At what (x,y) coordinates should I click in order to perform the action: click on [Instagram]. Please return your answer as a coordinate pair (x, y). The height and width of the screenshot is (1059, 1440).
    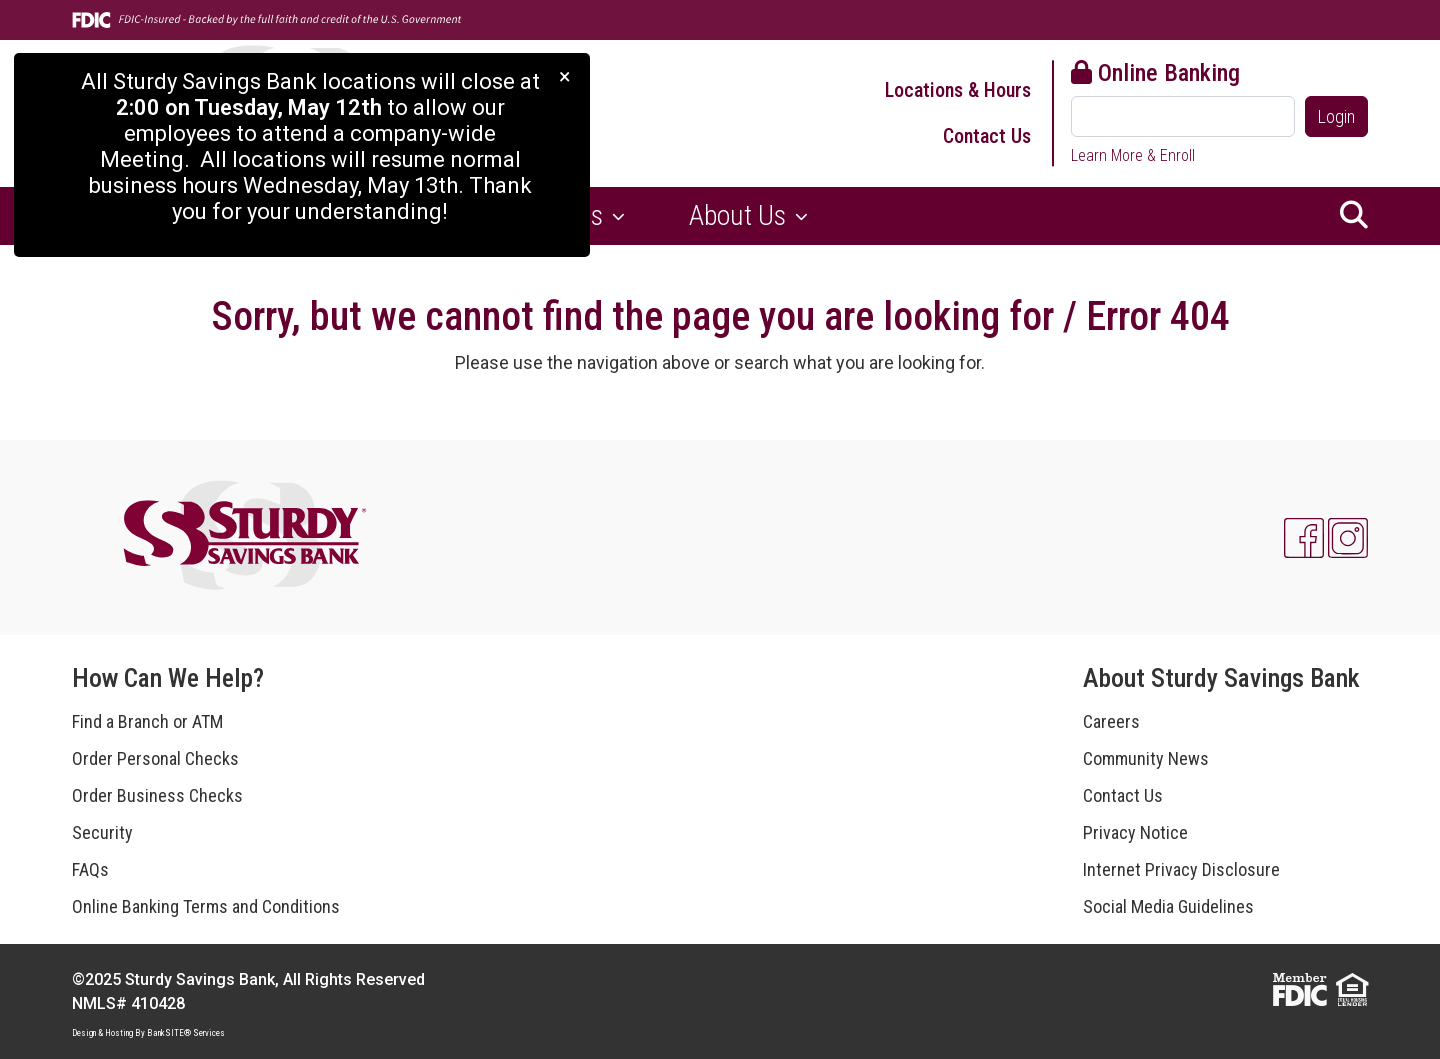
    Looking at the image, I should click on (1348, 538).